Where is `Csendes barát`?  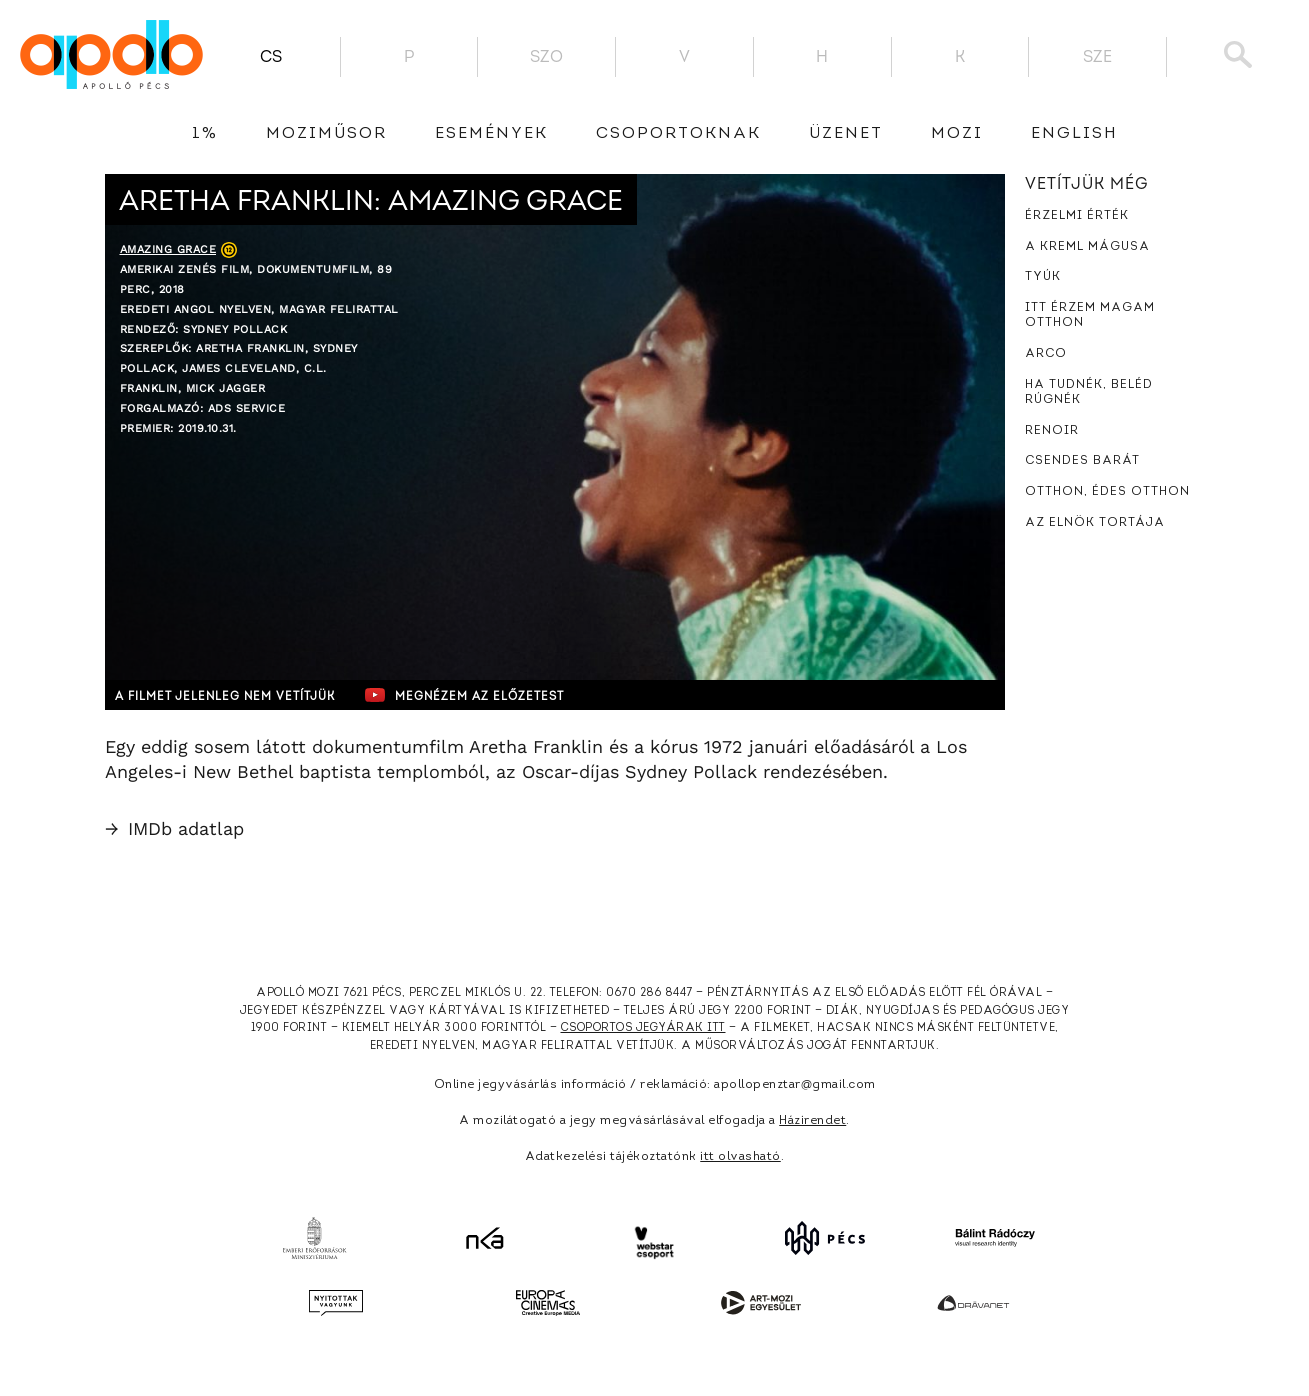
Csendes barát is located at coordinates (1082, 461).